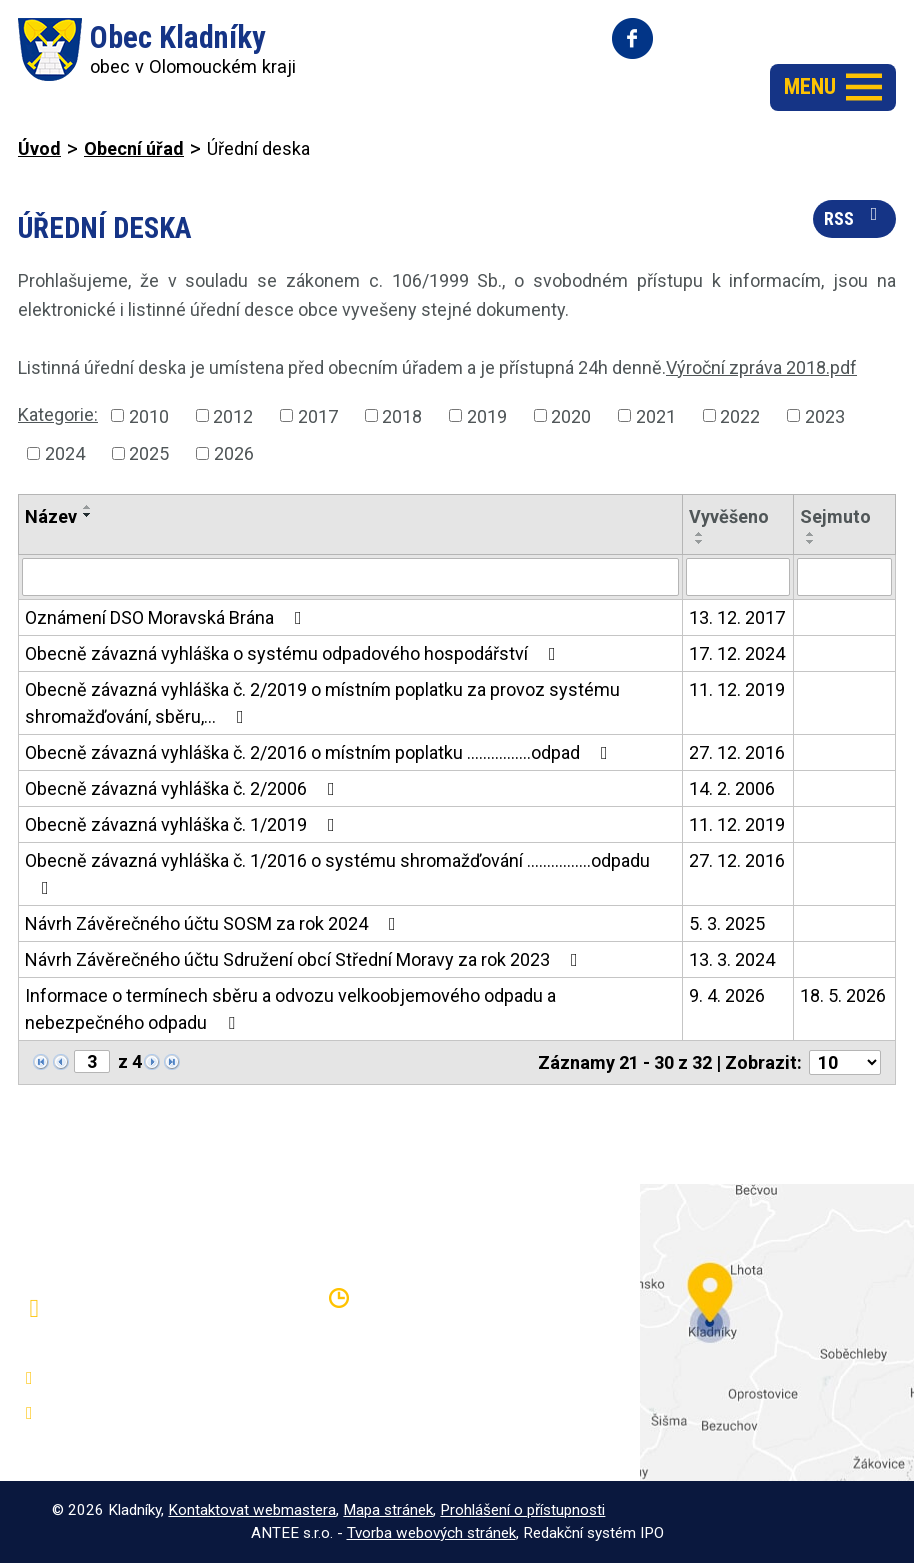  I want to click on Výroční zpráva 2018.pdf, so click(761, 367).